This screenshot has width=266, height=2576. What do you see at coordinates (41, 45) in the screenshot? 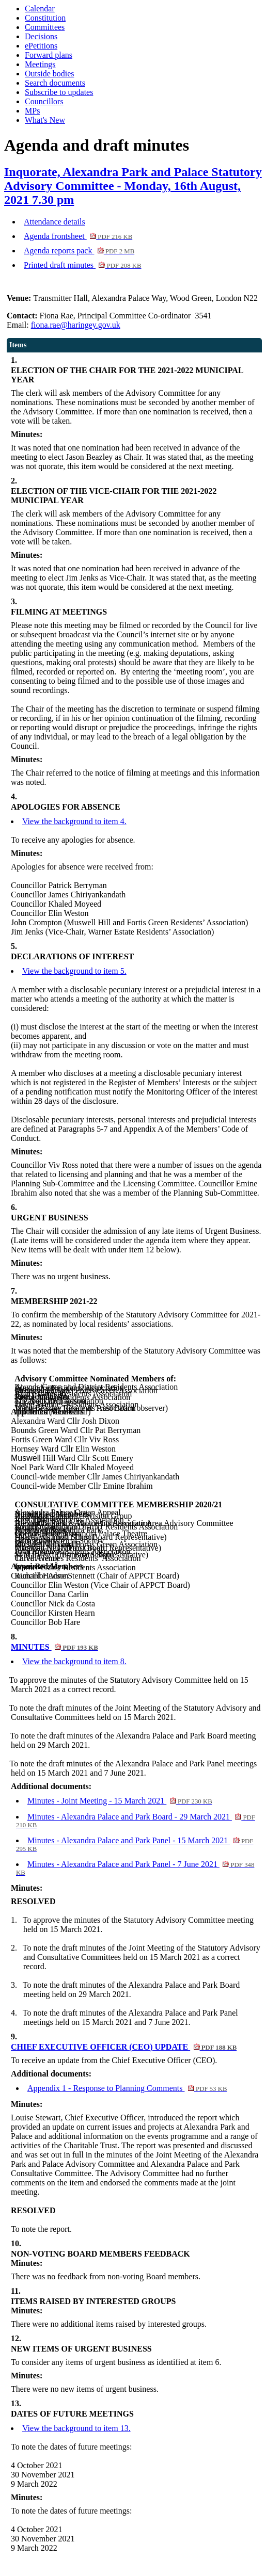
I see `ePetitions` at bounding box center [41, 45].